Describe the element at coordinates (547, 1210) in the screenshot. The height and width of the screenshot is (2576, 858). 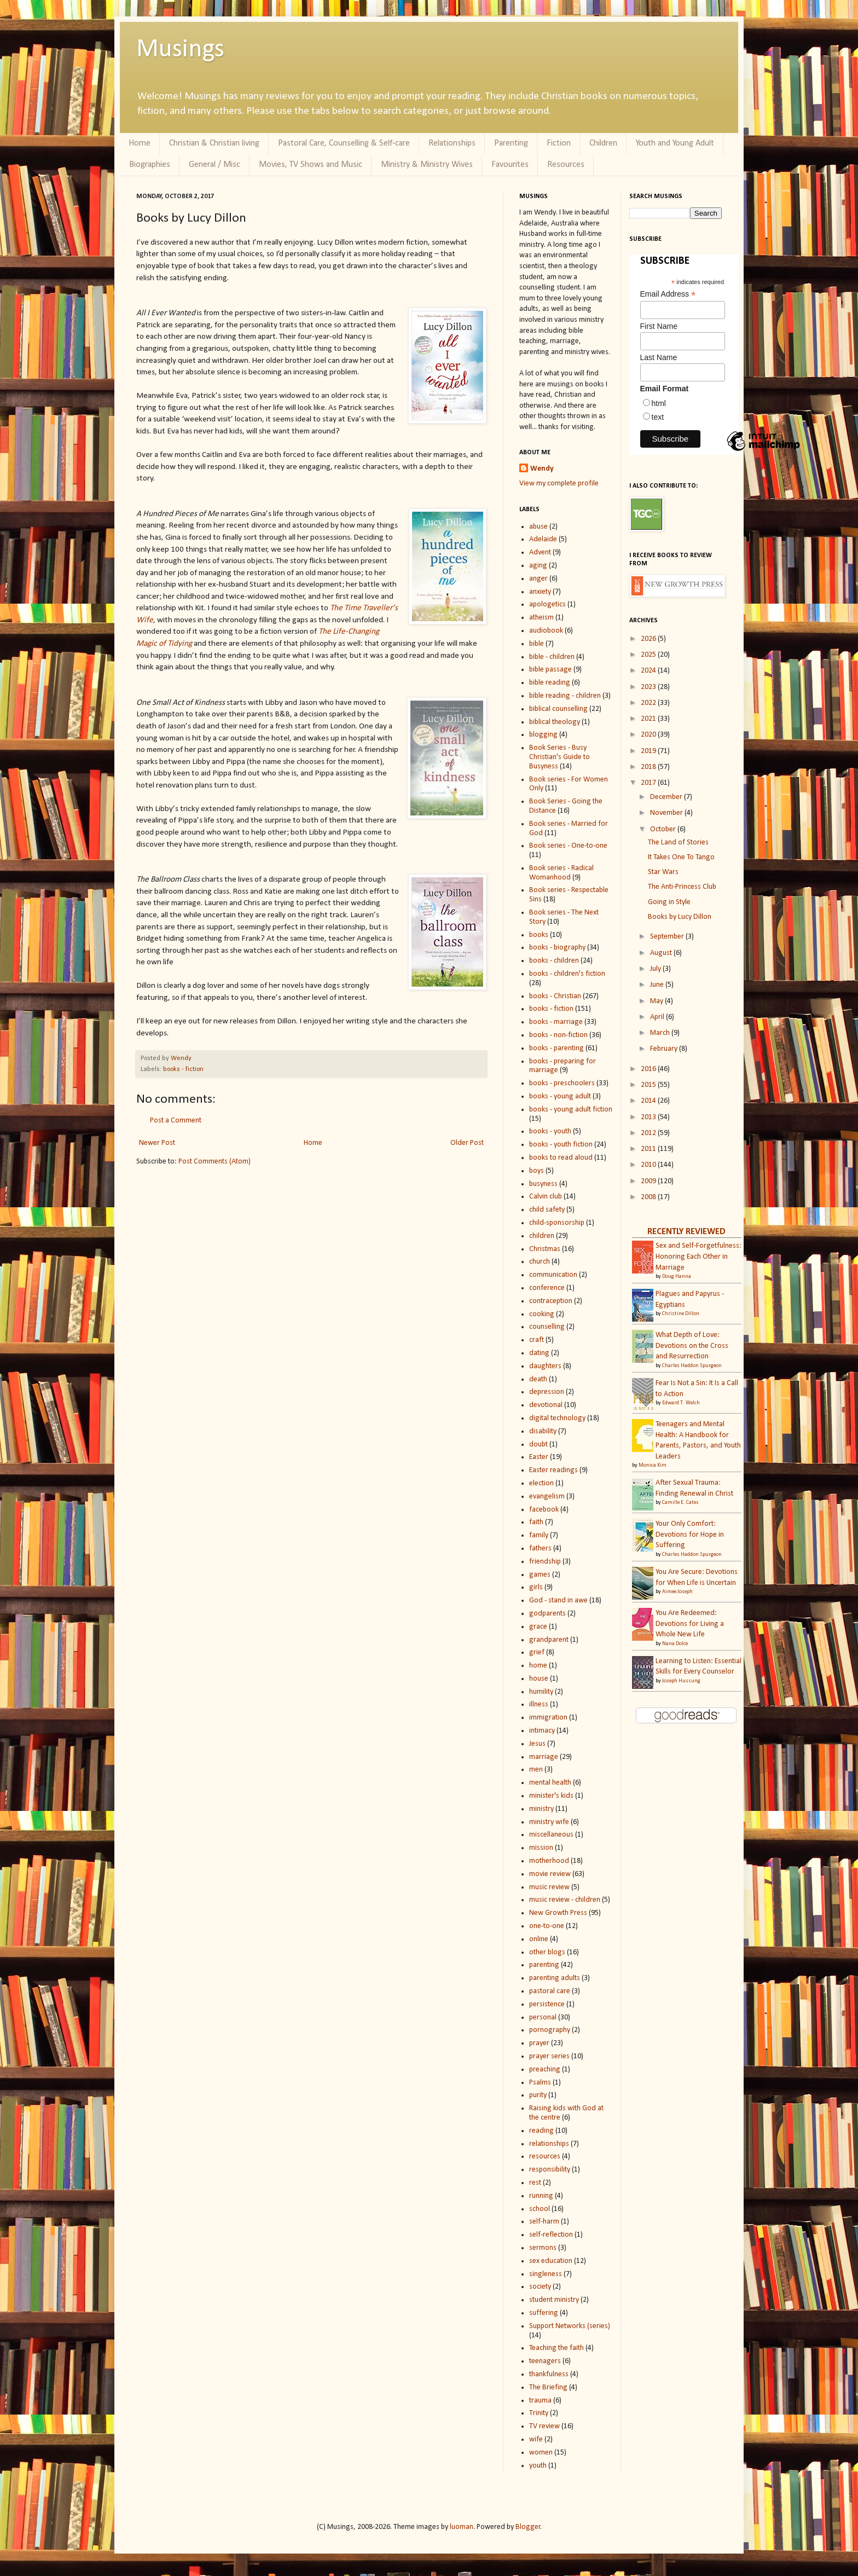
I see `child safety` at that location.